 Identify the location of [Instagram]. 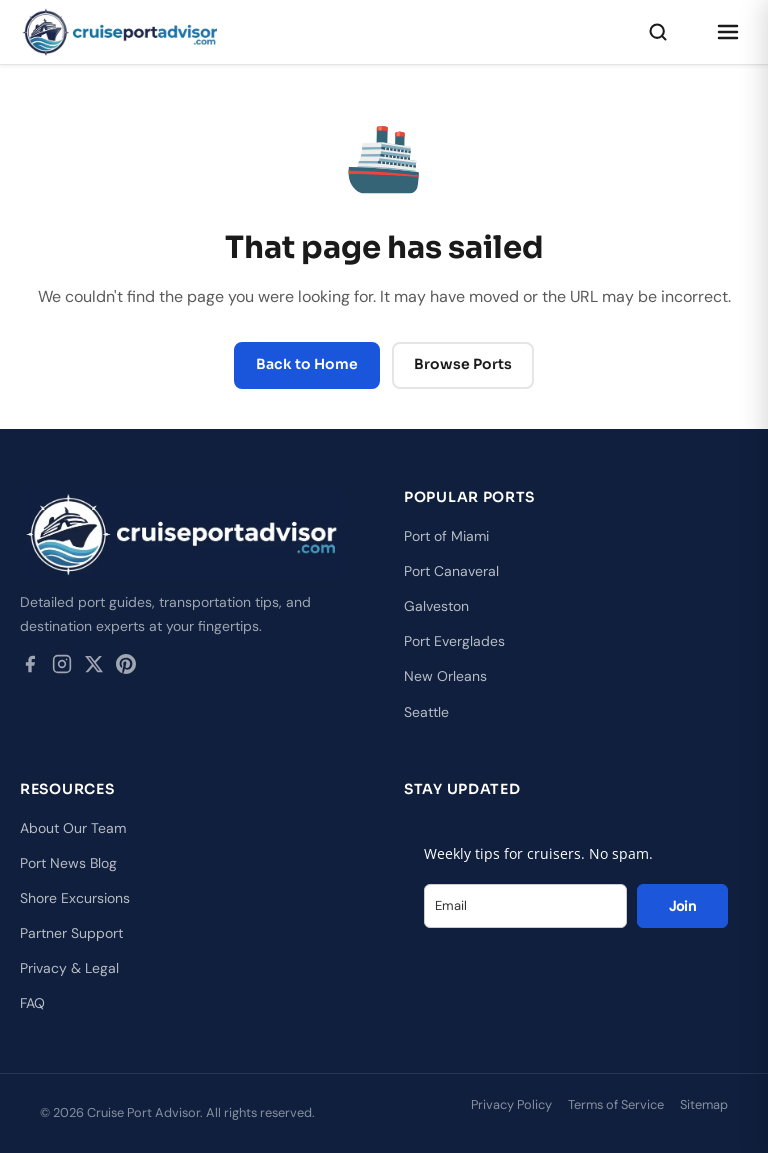
(62, 668).